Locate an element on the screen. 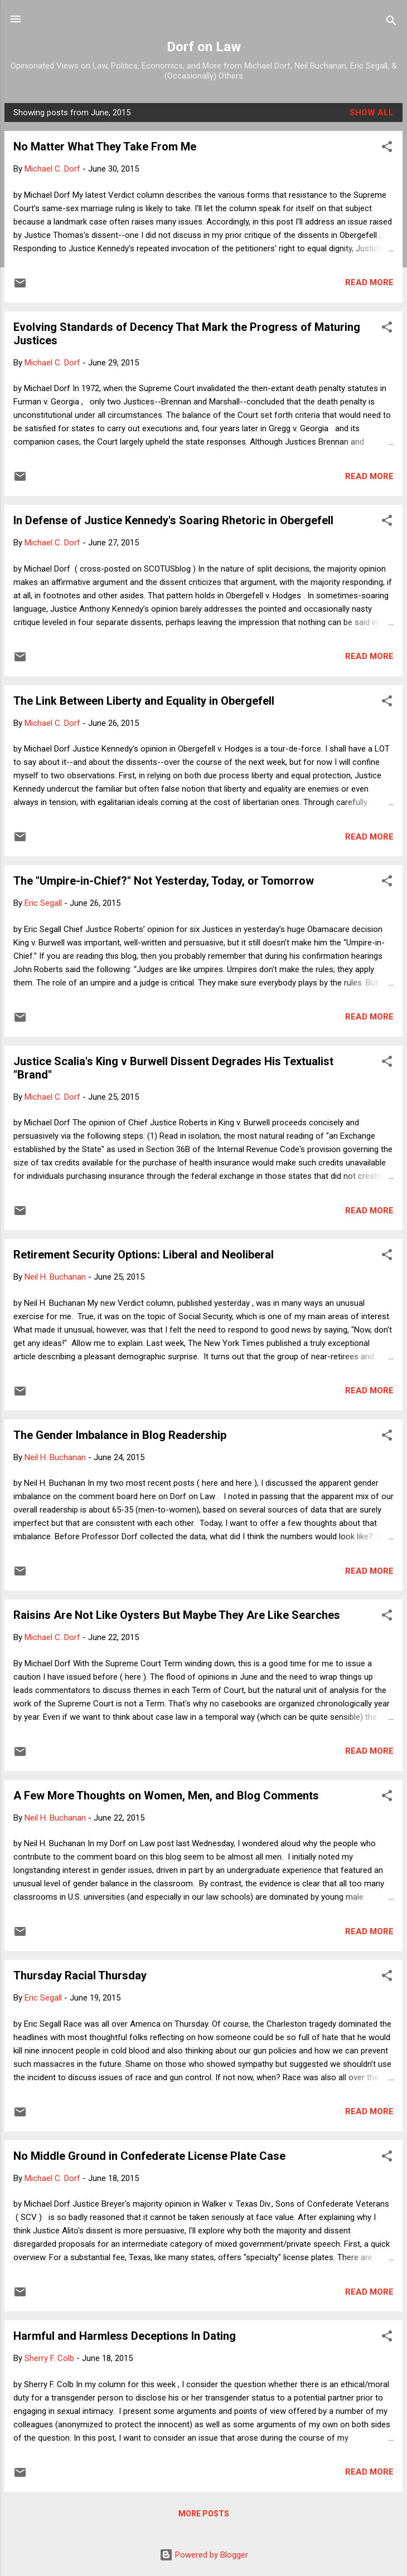 This screenshot has width=407, height=2576. Powered by Blogger is located at coordinates (203, 2555).